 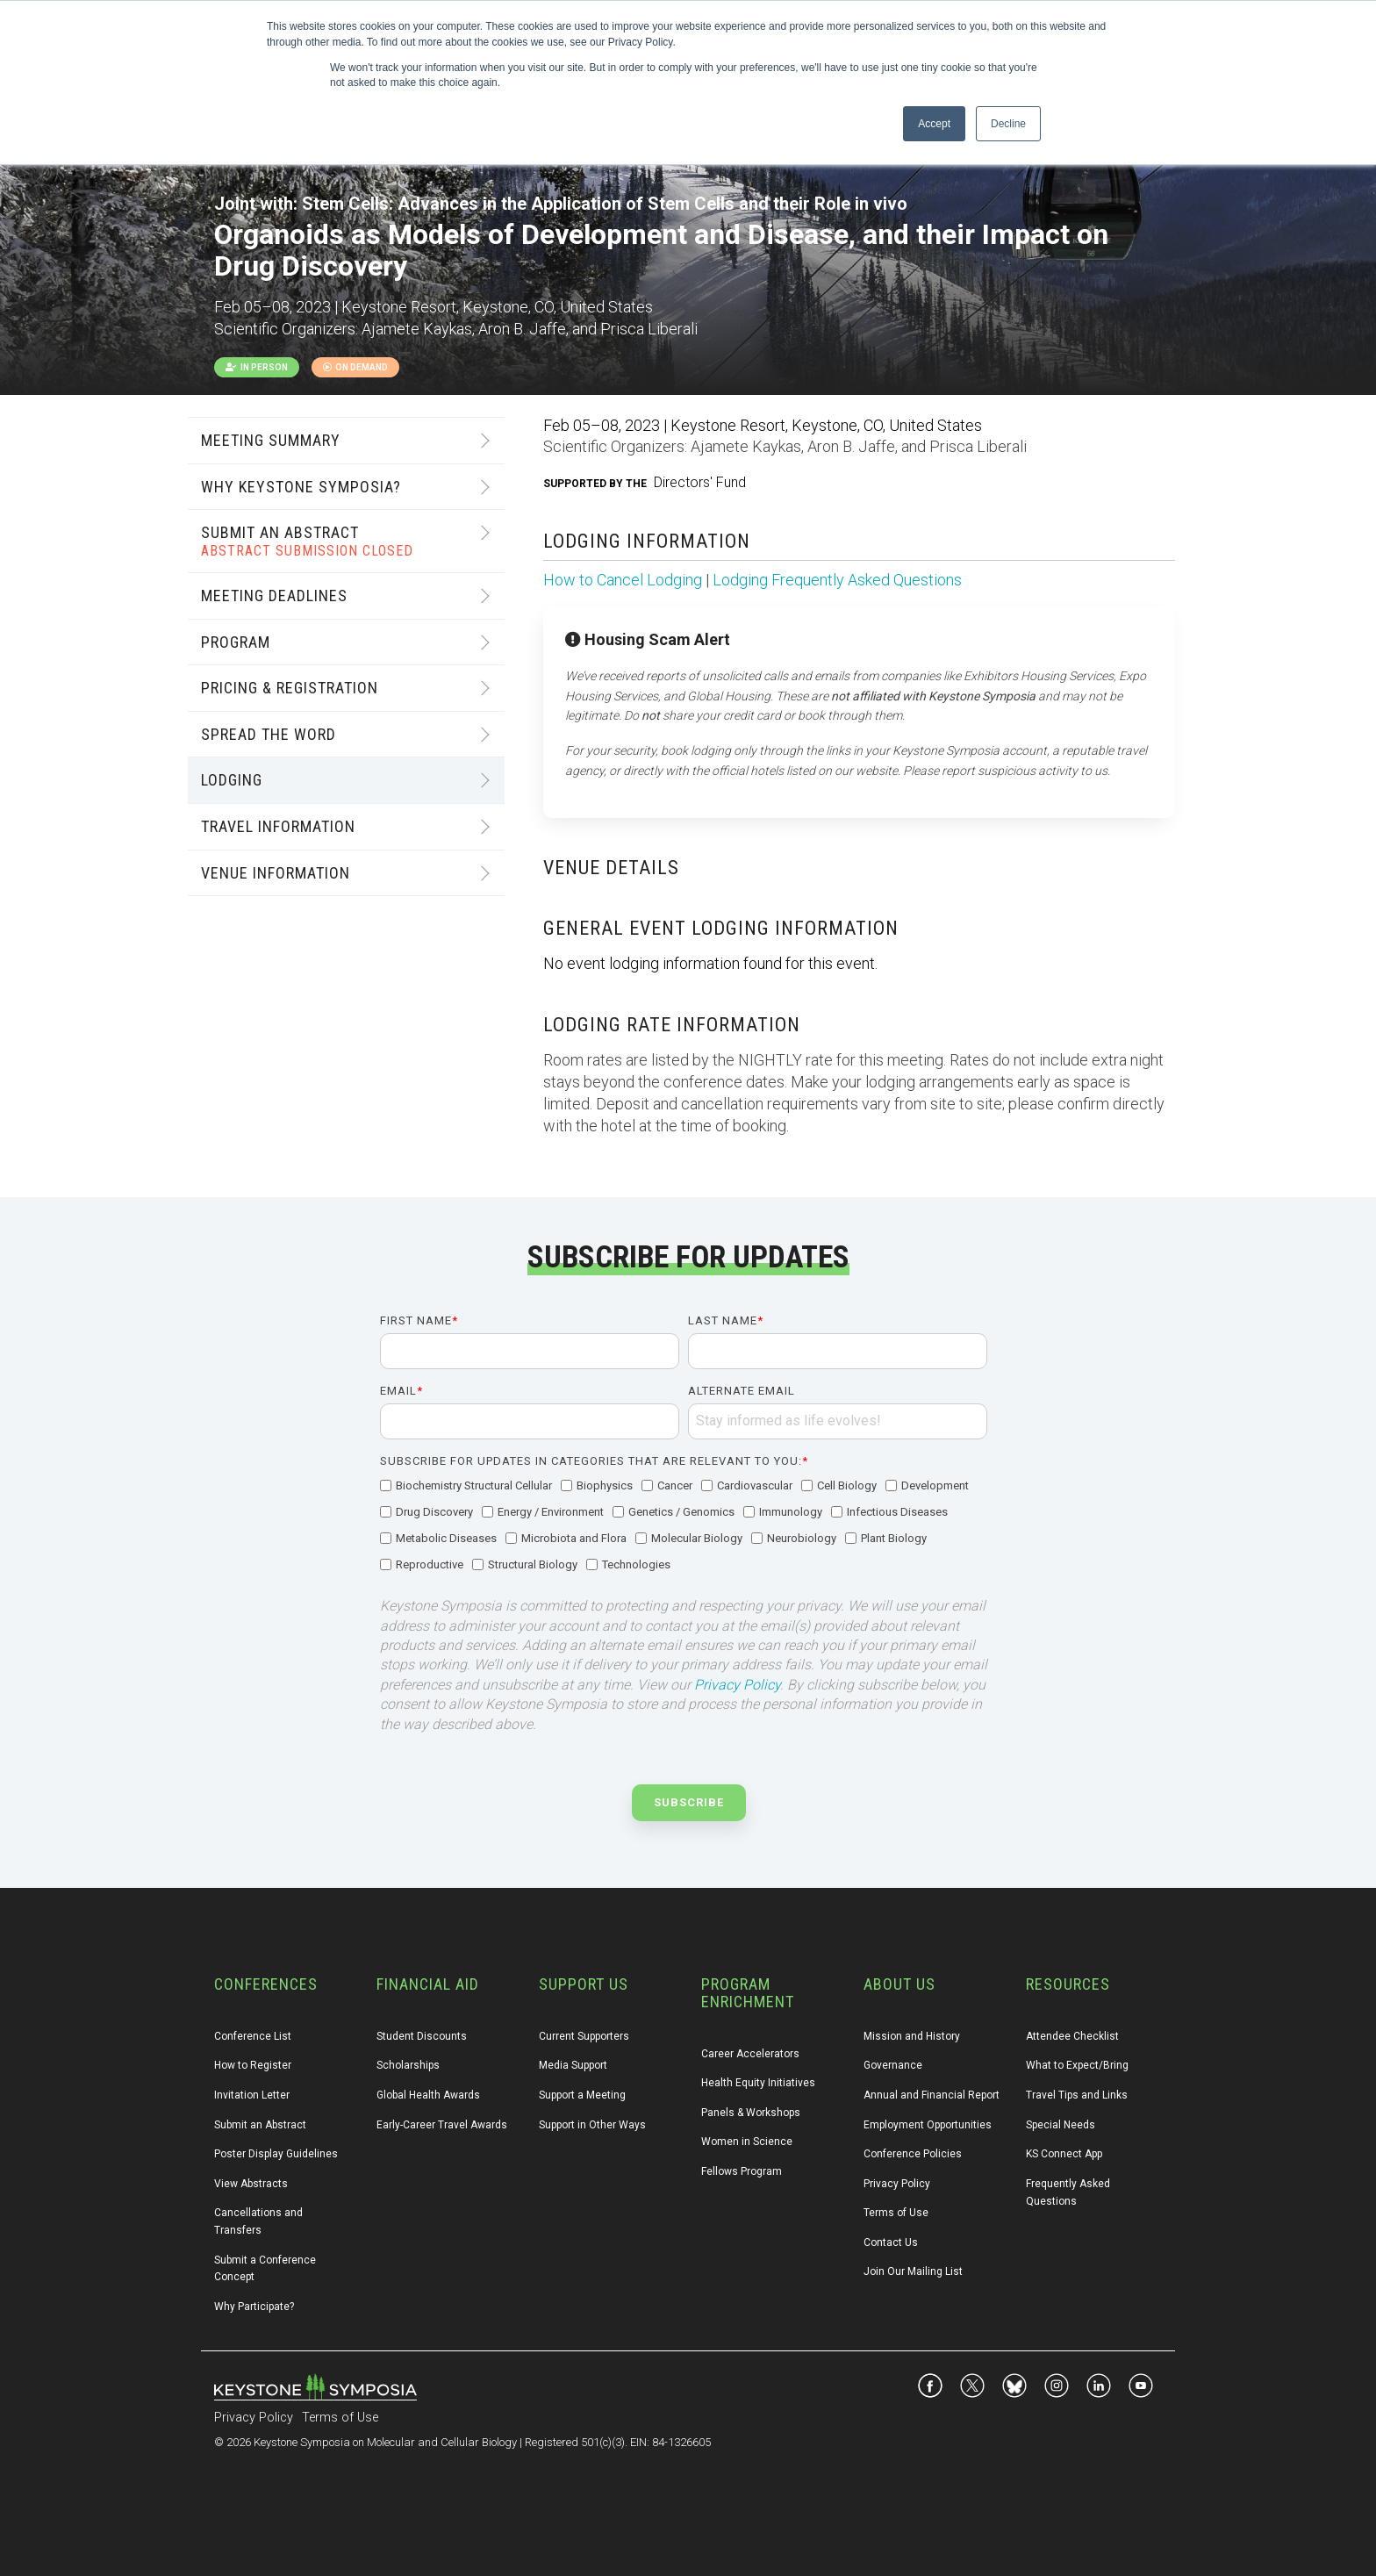 What do you see at coordinates (912, 2036) in the screenshot?
I see `Mission and History [menuitem]` at bounding box center [912, 2036].